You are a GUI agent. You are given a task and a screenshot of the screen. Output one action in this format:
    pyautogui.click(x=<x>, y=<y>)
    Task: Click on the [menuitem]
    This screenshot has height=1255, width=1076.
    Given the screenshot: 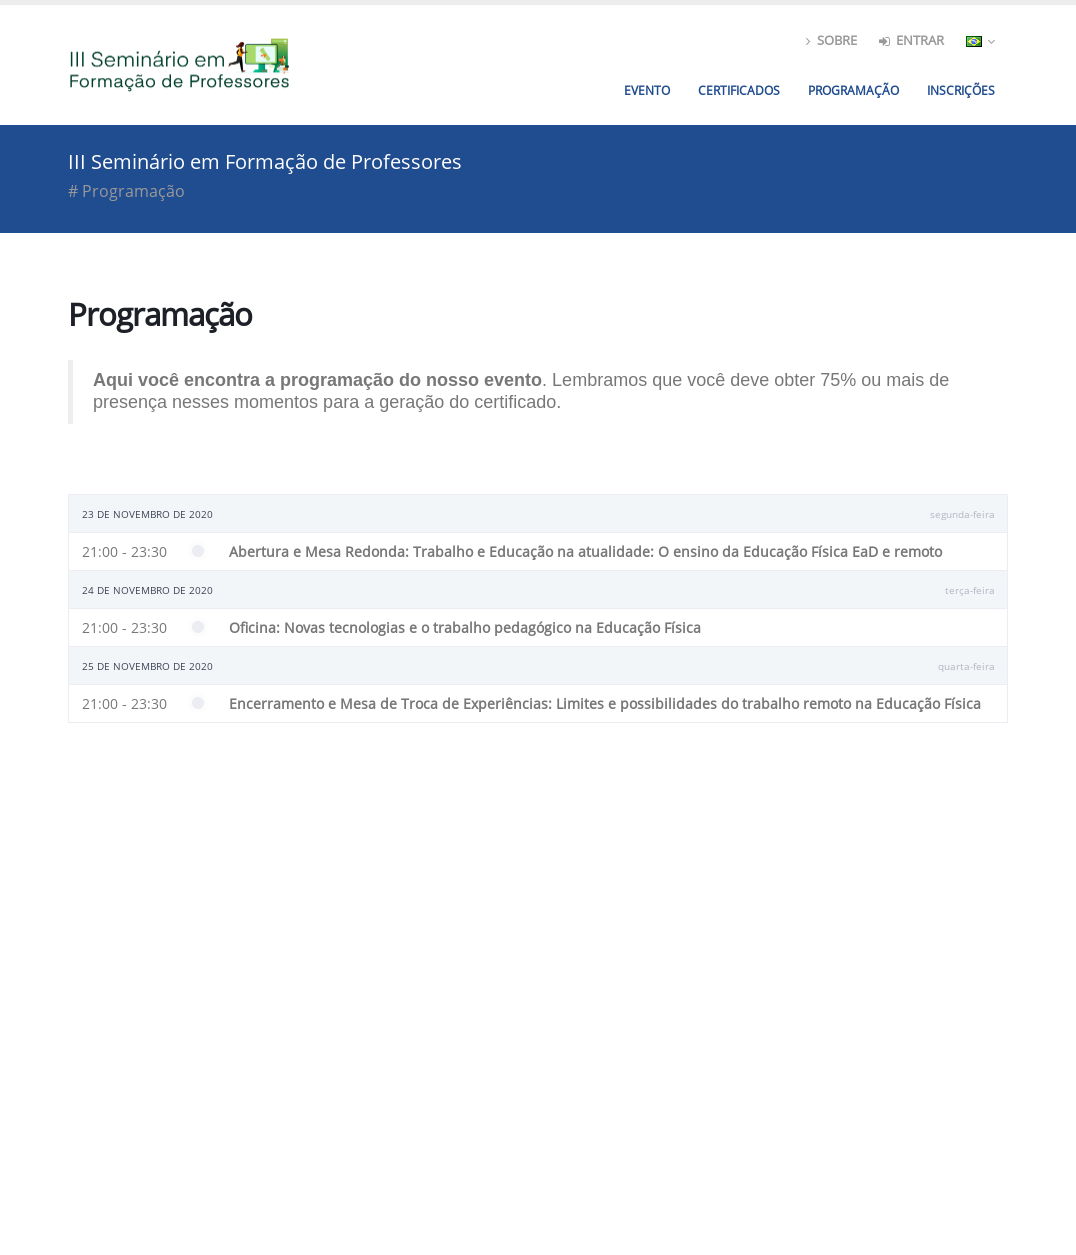 What is the action you would take?
    pyautogui.click(x=961, y=91)
    